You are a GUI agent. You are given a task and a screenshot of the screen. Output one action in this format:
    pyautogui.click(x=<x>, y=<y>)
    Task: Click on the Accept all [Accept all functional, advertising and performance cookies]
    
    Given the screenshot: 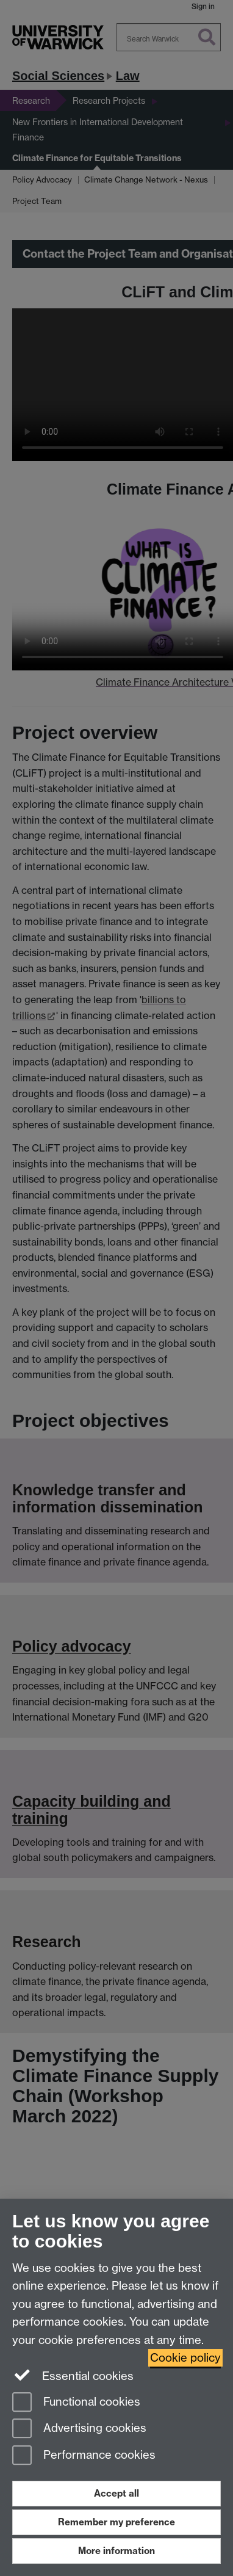 What is the action you would take?
    pyautogui.click(x=116, y=2493)
    